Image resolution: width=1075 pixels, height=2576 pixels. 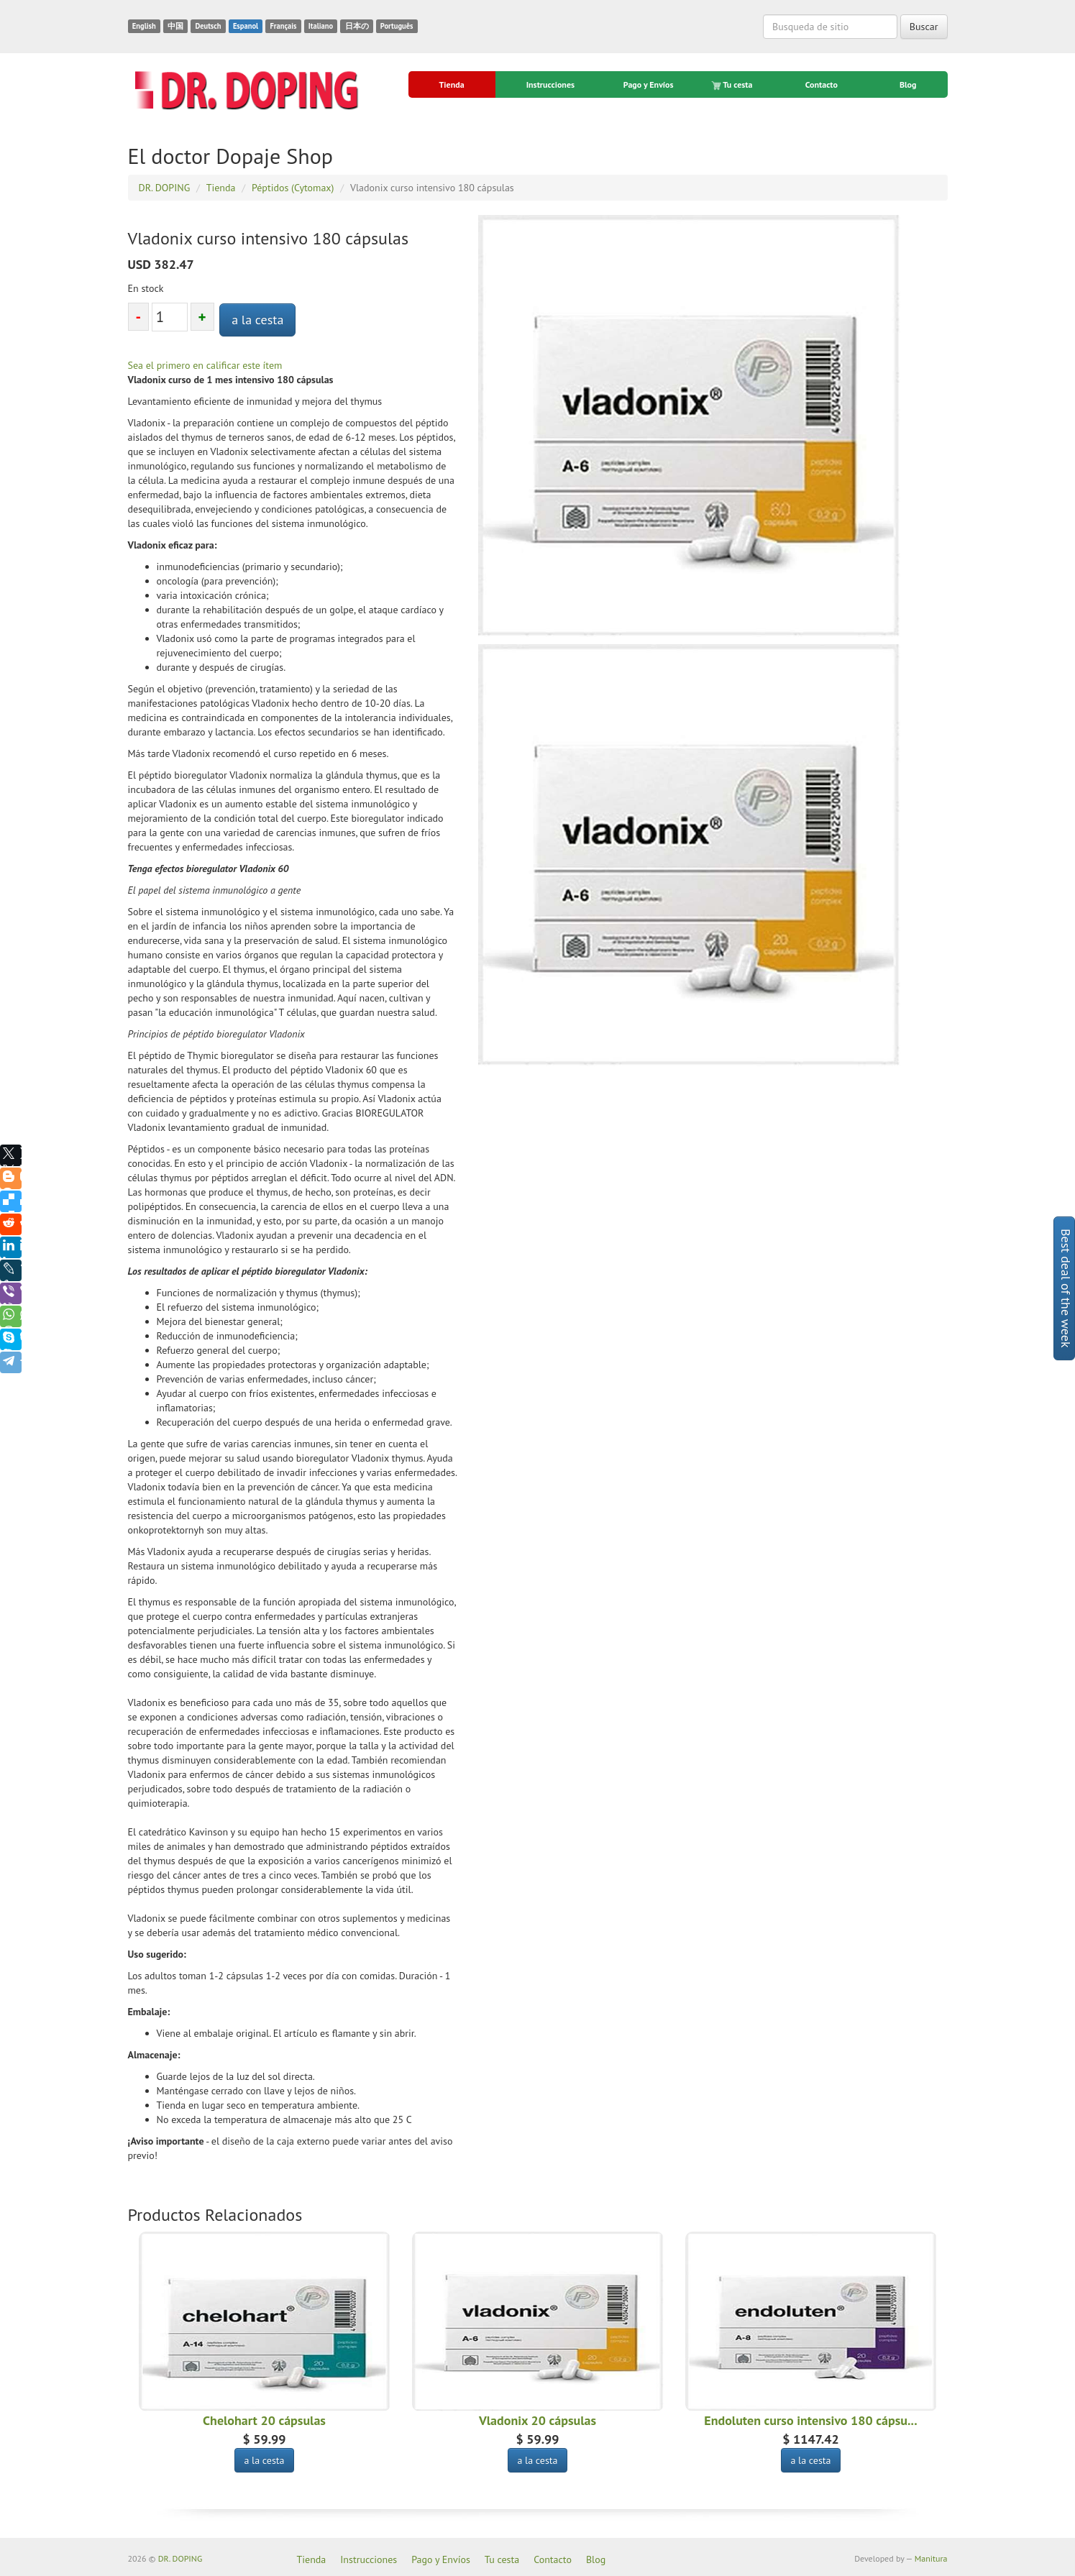 I want to click on Sea el primero en calificar este ítem, so click(x=205, y=365).